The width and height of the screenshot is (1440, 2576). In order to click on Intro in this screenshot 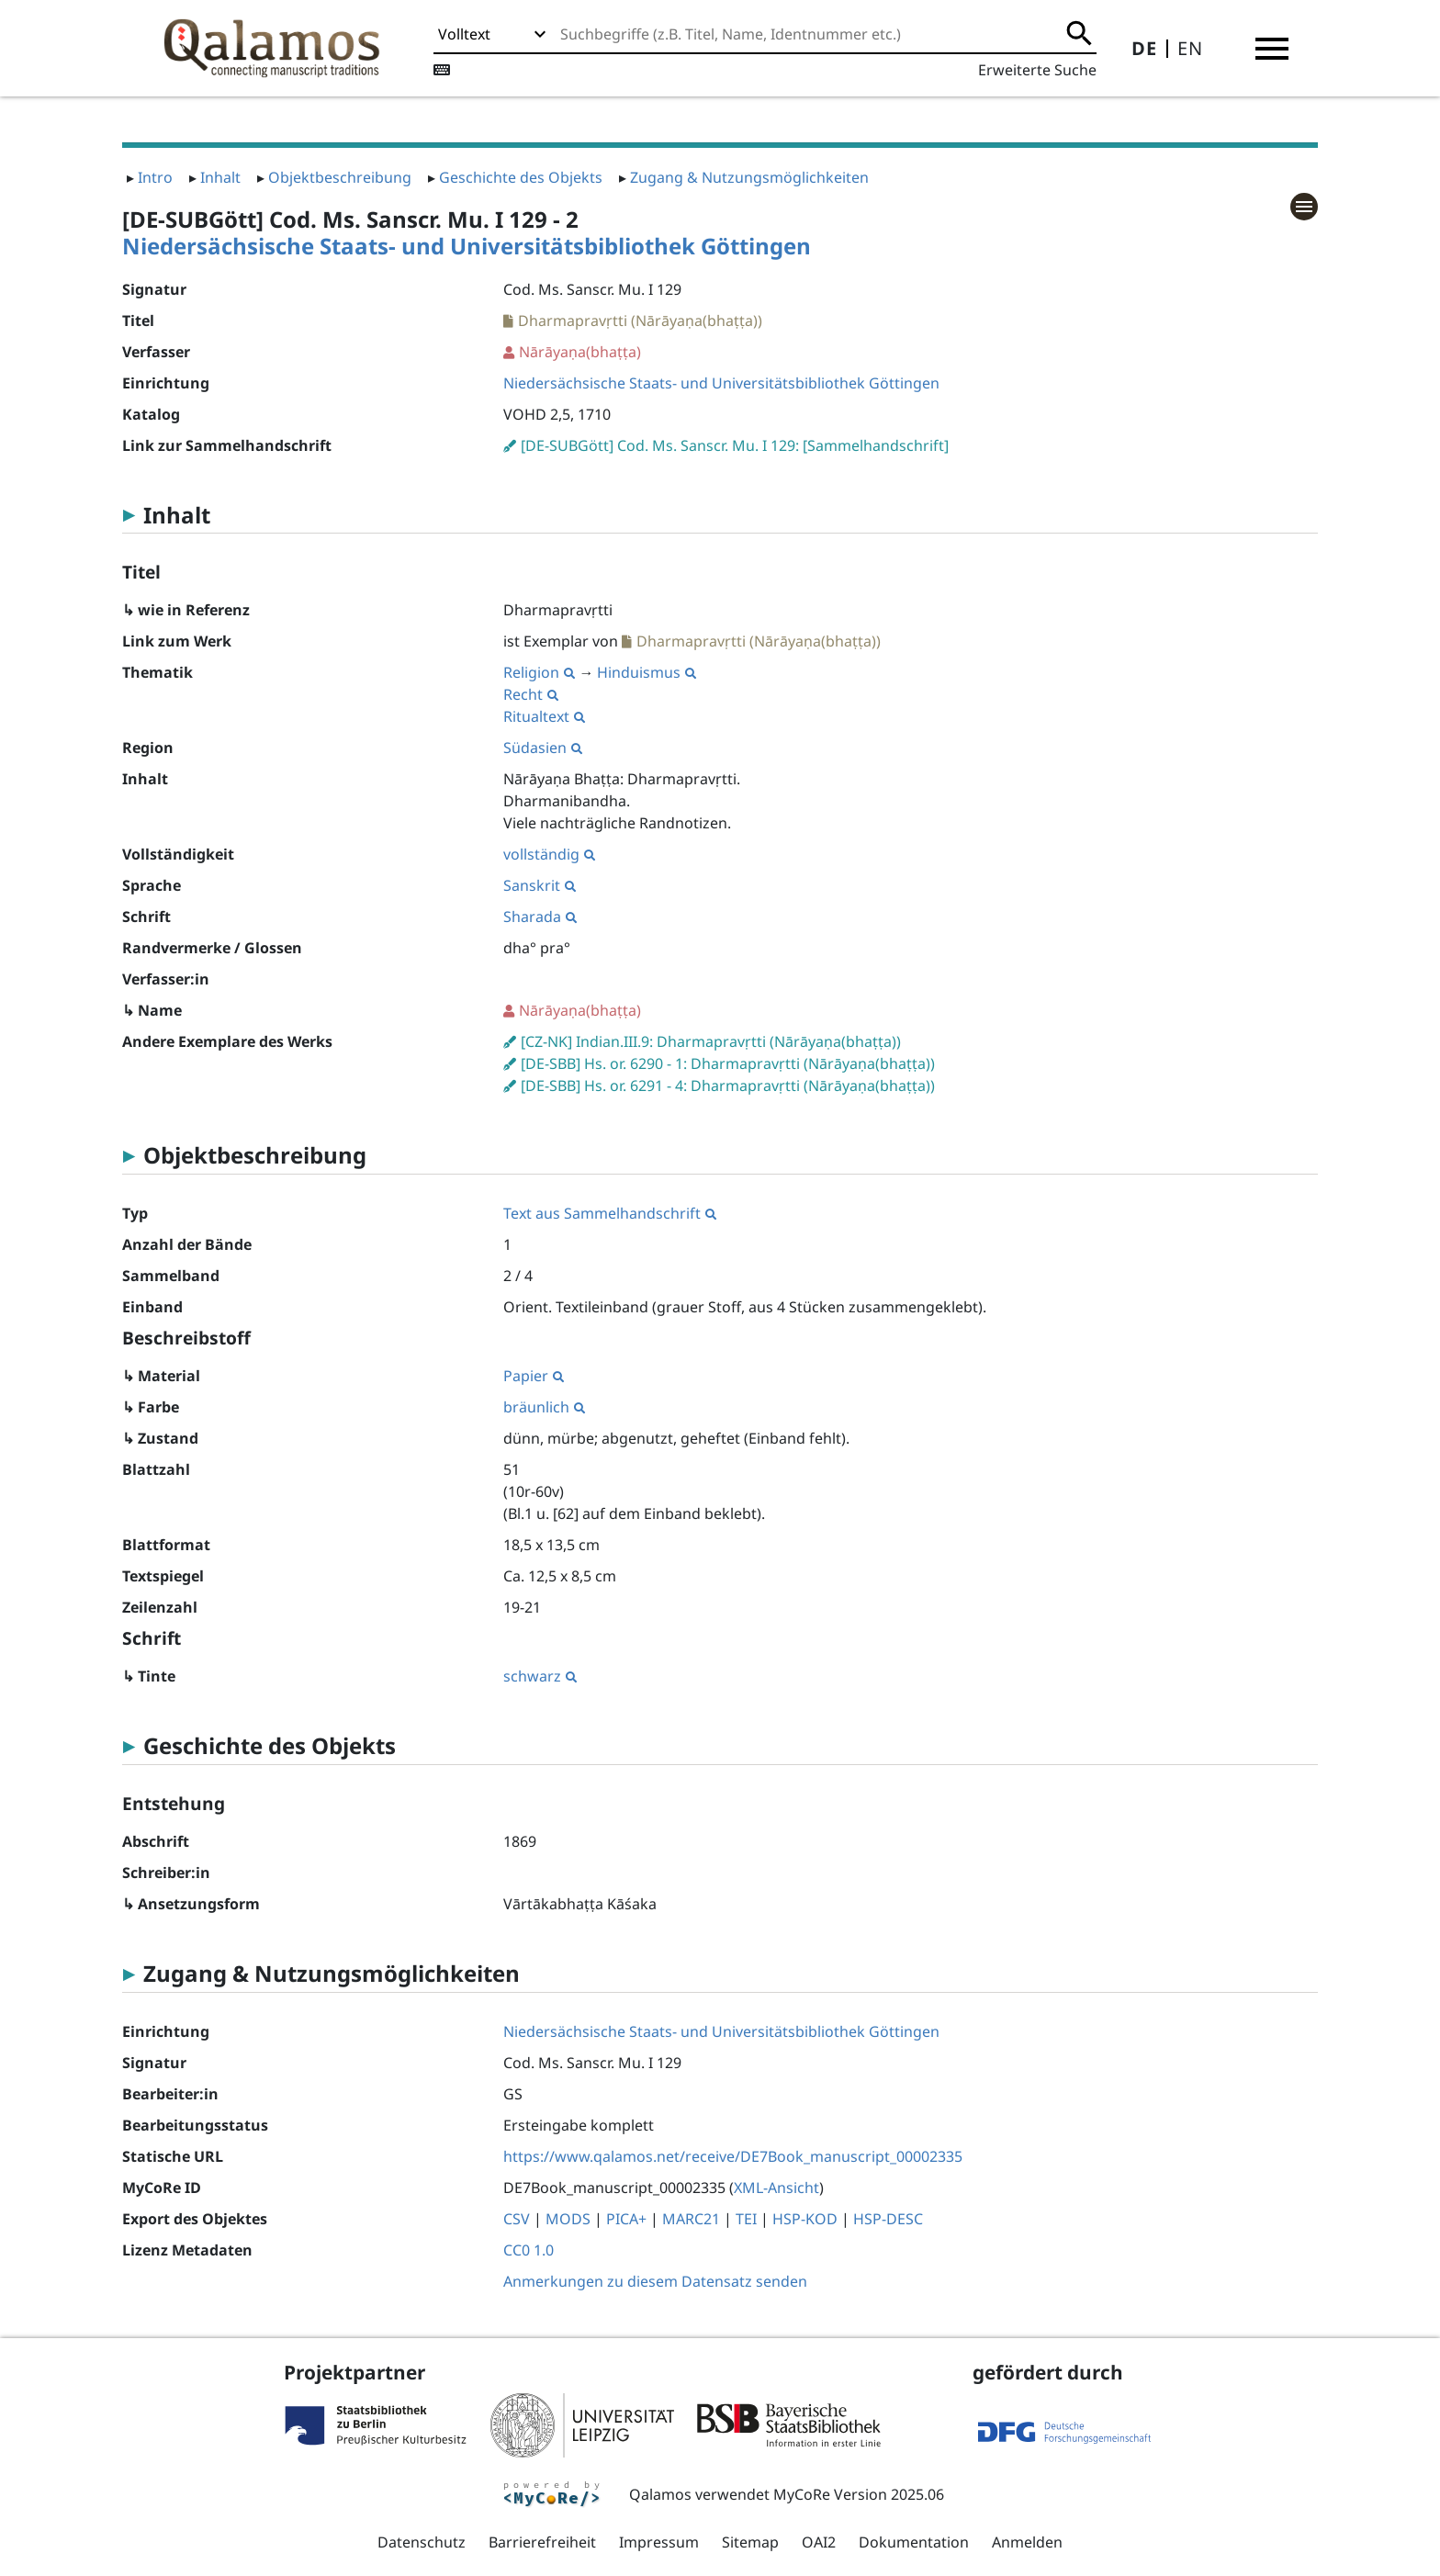, I will do `click(155, 177)`.